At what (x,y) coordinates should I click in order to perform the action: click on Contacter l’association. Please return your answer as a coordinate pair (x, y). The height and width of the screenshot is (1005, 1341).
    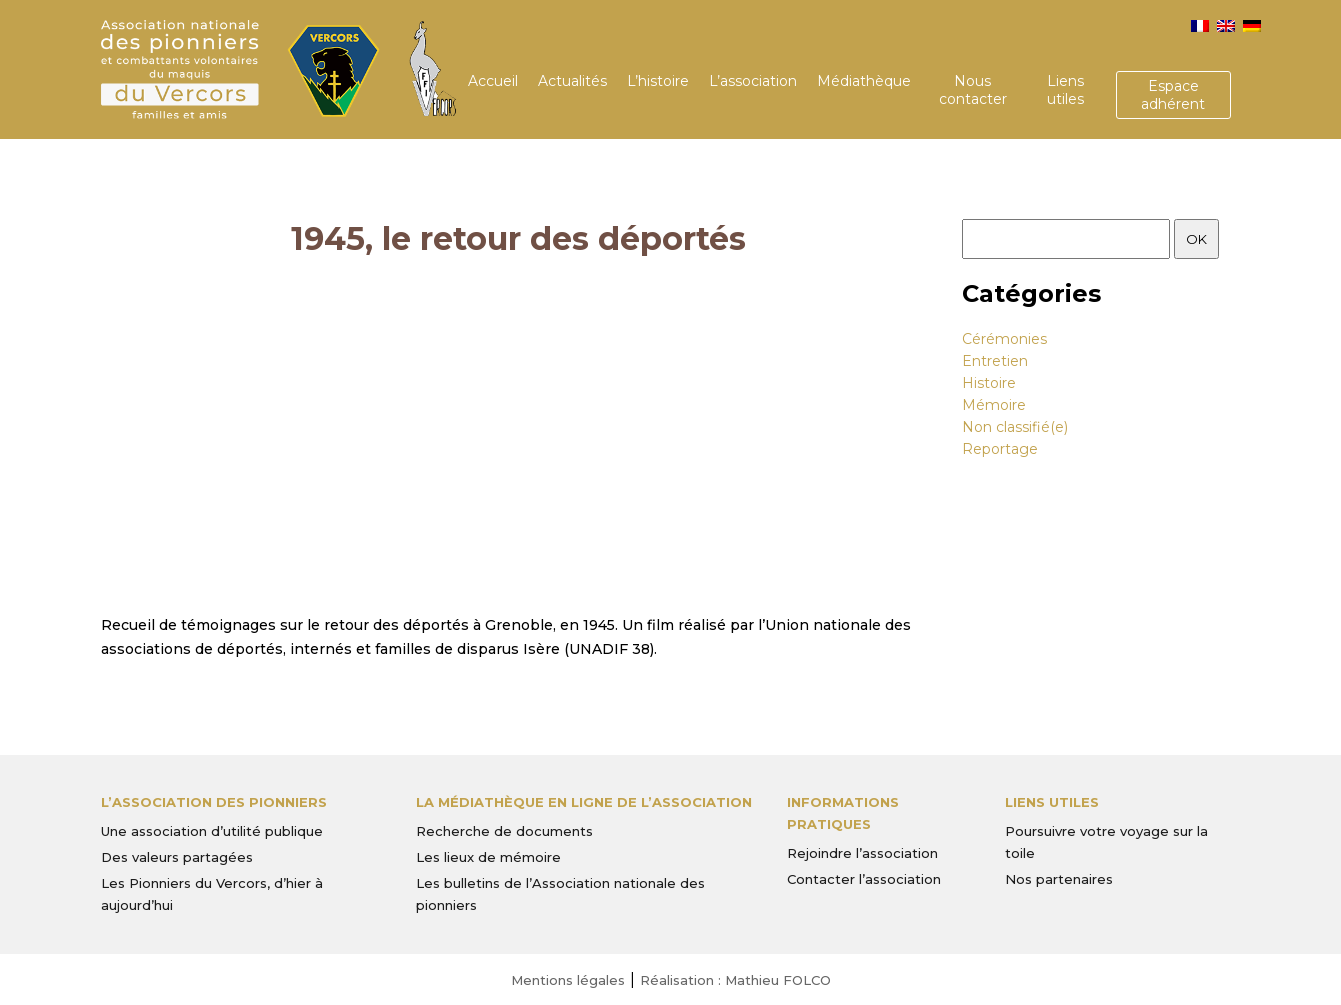
    Looking at the image, I should click on (864, 879).